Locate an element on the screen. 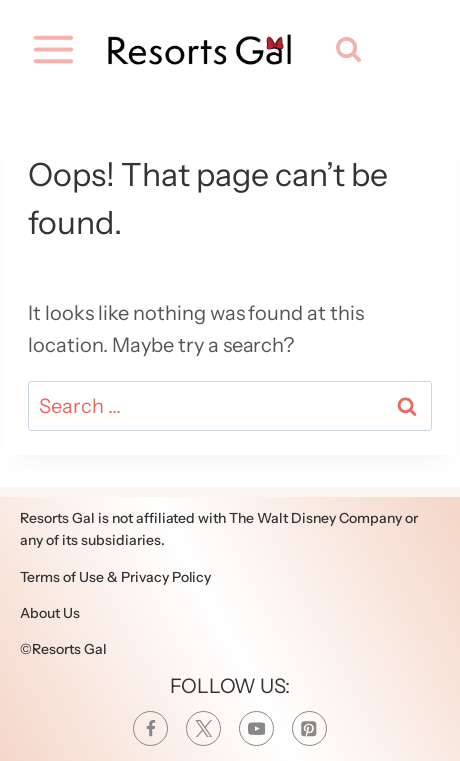 This screenshot has height=761, width=460. [Twitter] is located at coordinates (203, 728).